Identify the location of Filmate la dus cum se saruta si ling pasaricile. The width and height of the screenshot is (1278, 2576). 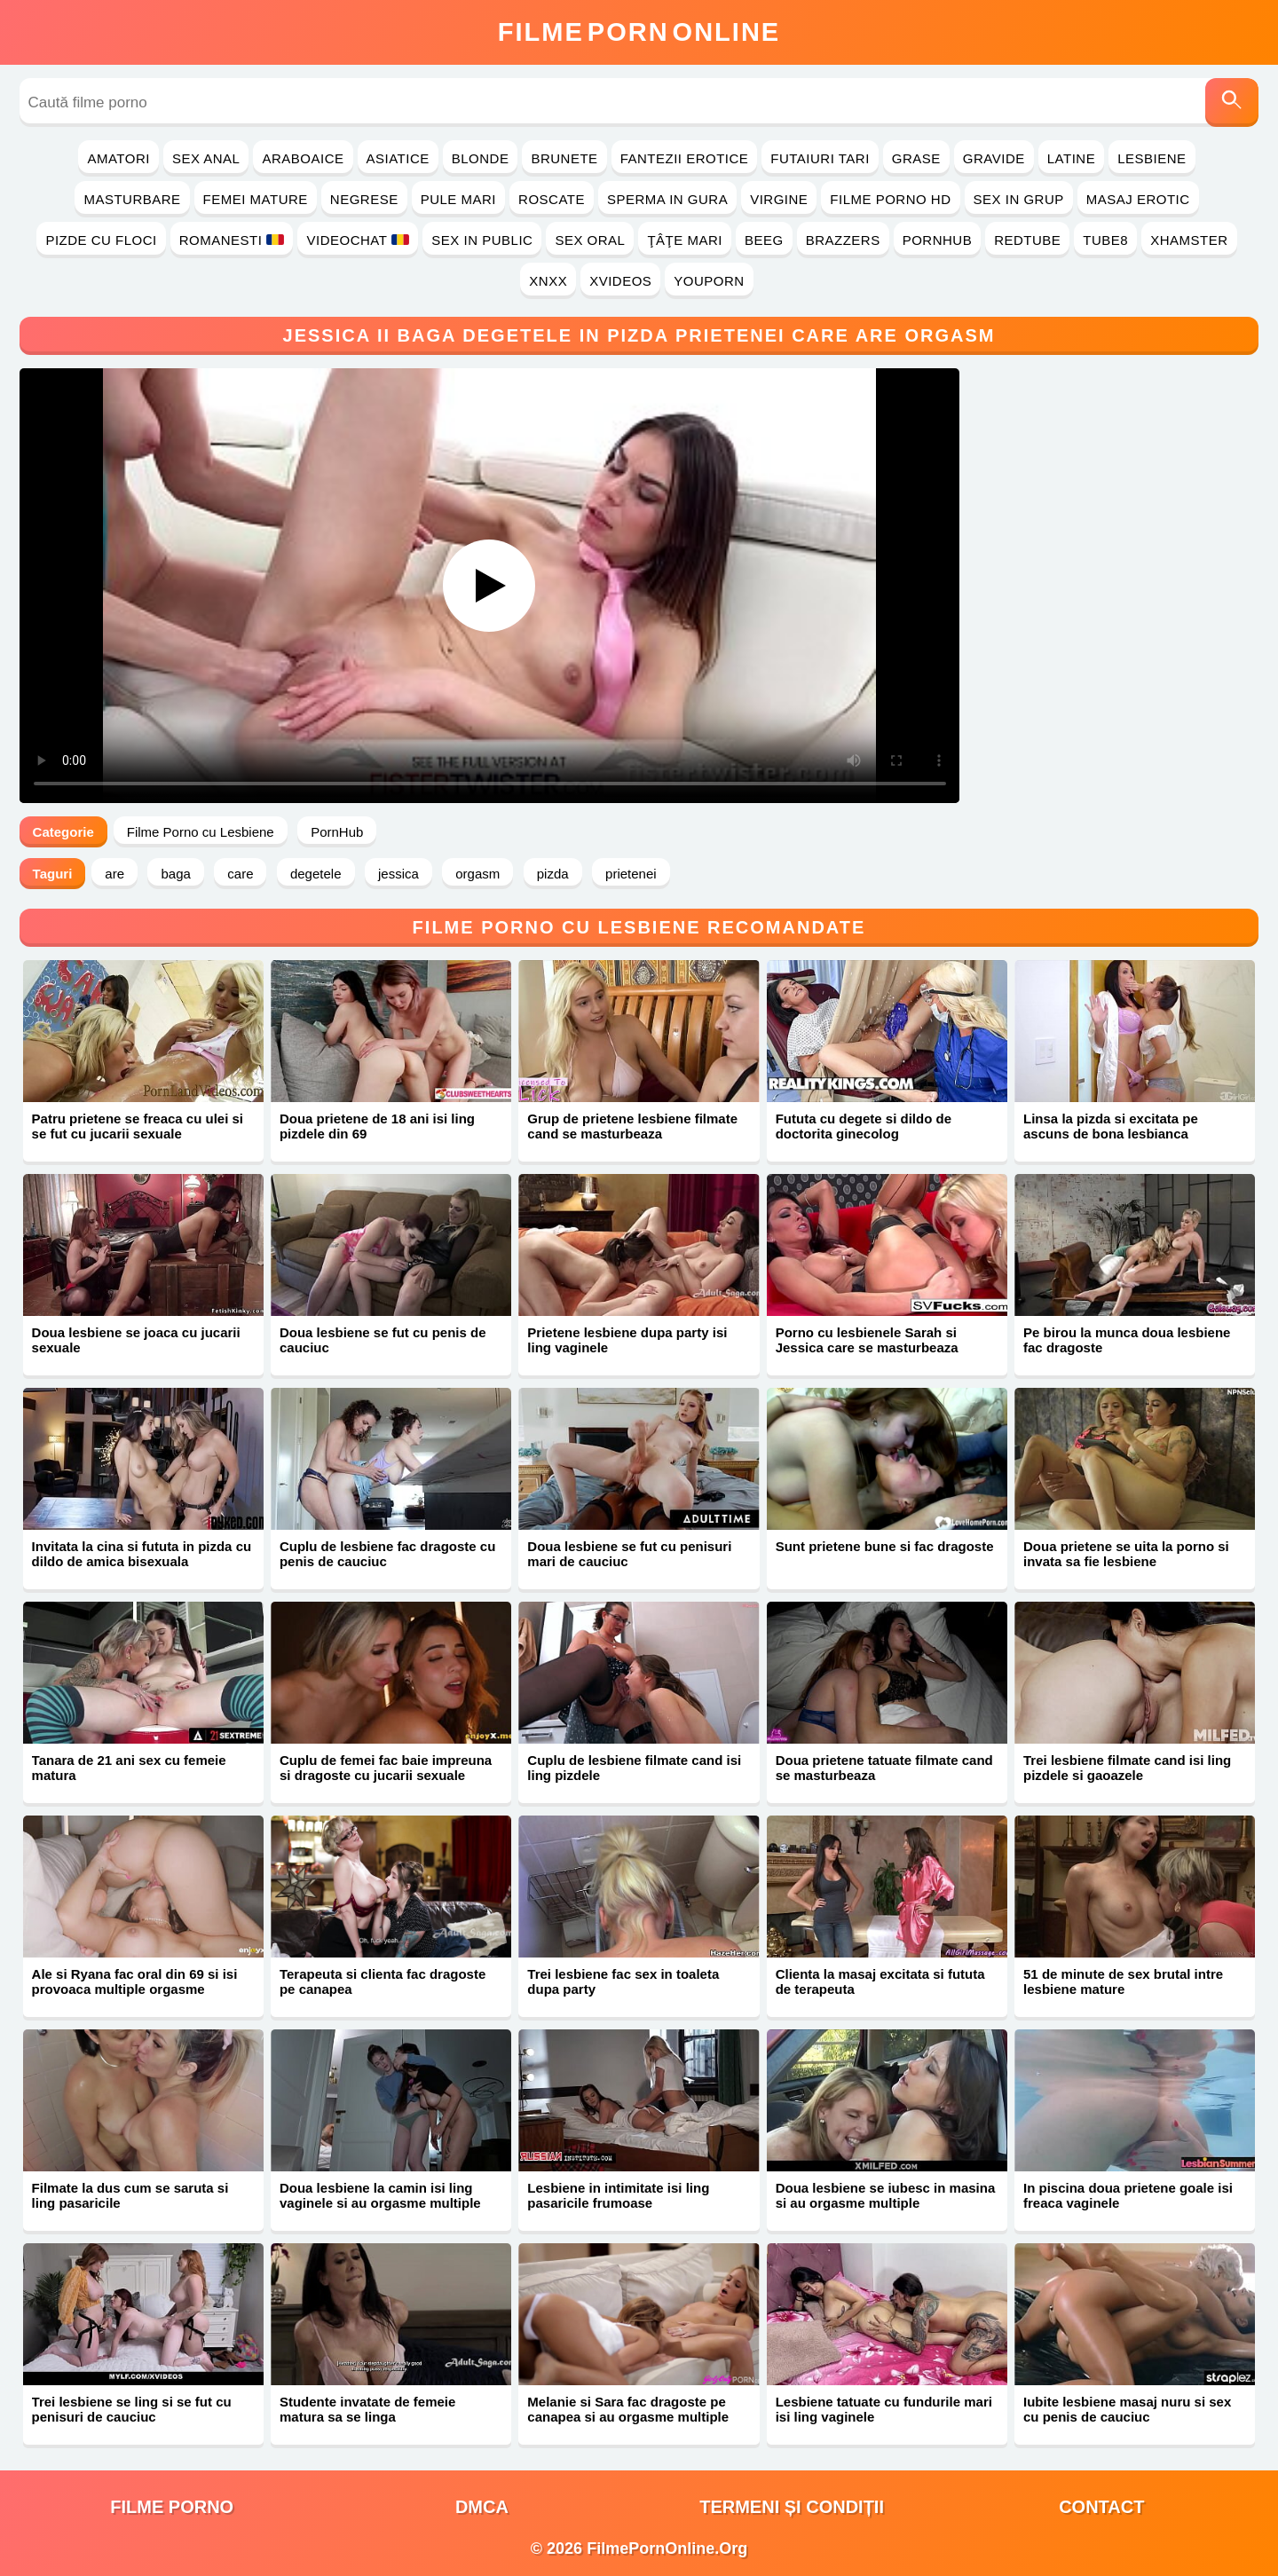
(130, 2195).